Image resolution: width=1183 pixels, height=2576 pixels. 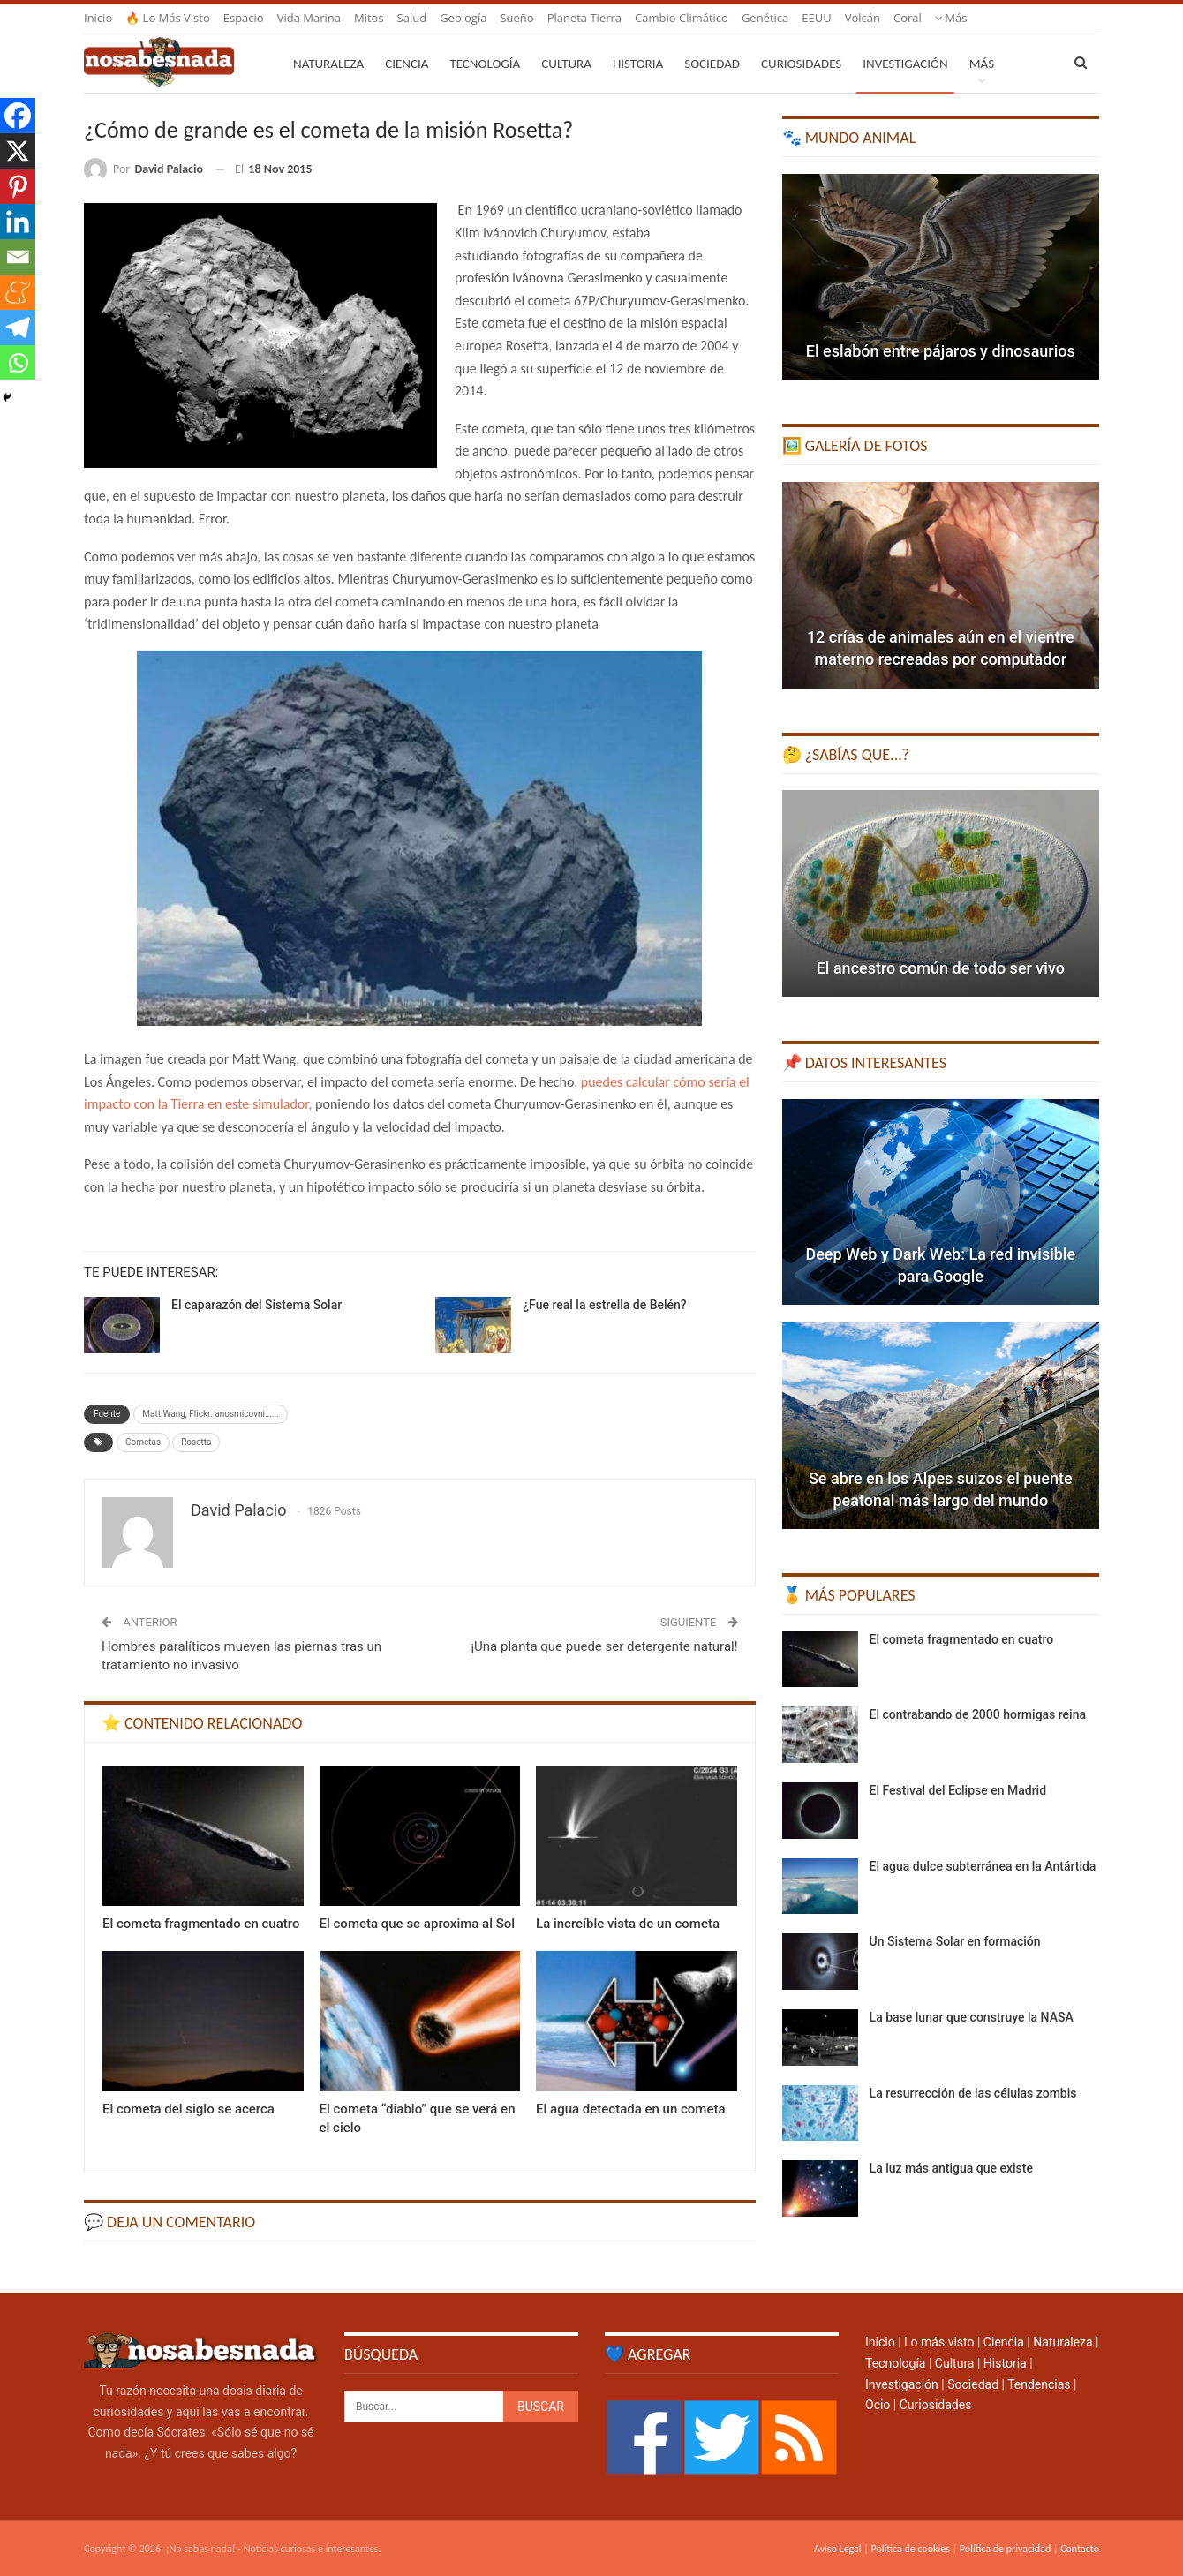 I want to click on Ciencia, so click(x=406, y=64).